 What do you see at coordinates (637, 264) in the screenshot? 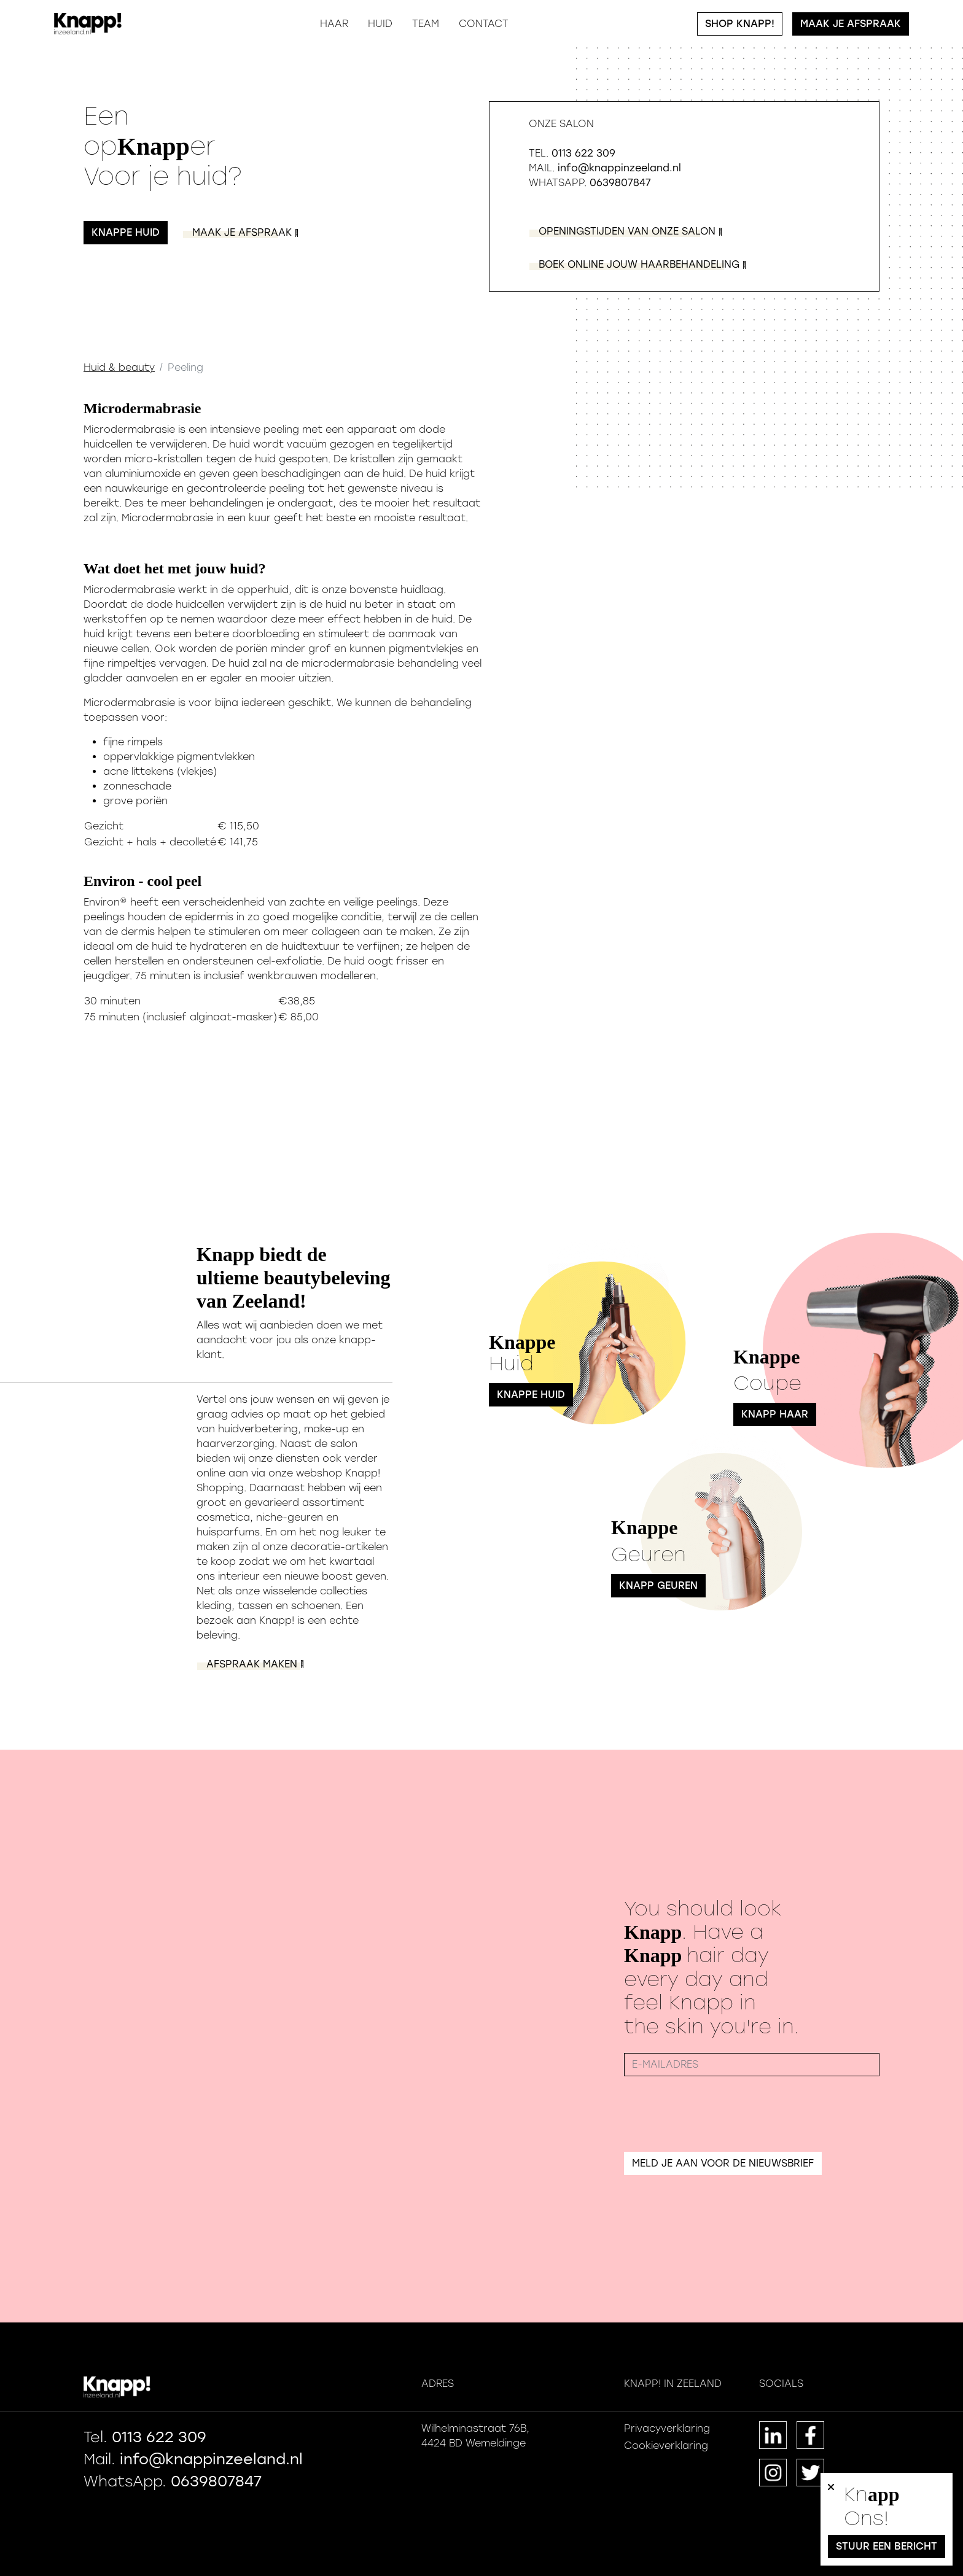
I see `ng` at bounding box center [637, 264].